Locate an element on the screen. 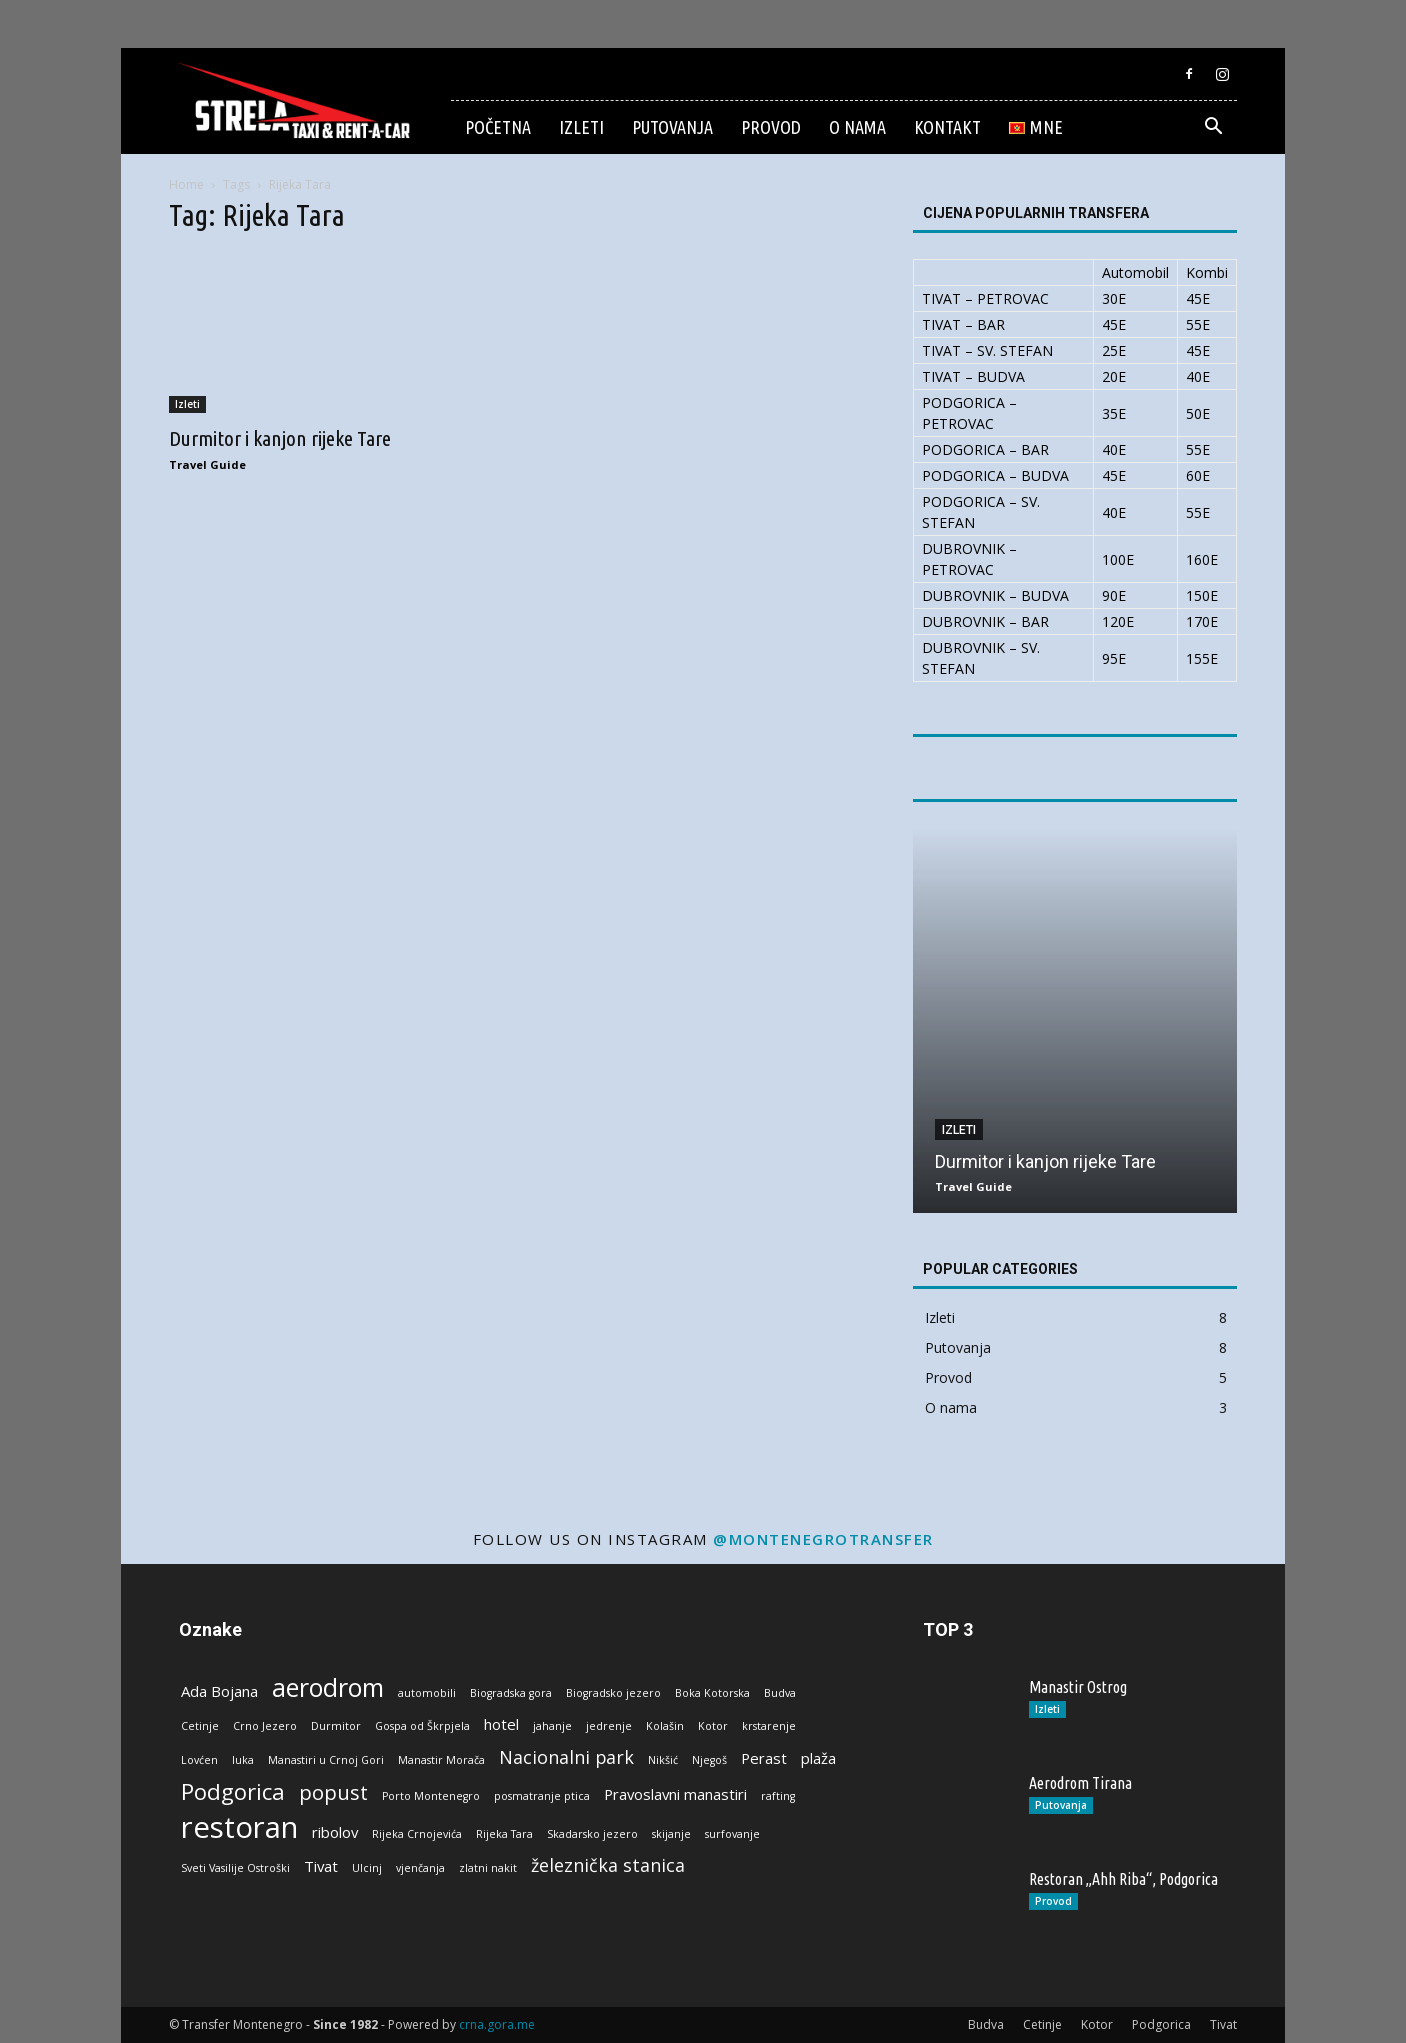  Travel Guide is located at coordinates (207, 464).